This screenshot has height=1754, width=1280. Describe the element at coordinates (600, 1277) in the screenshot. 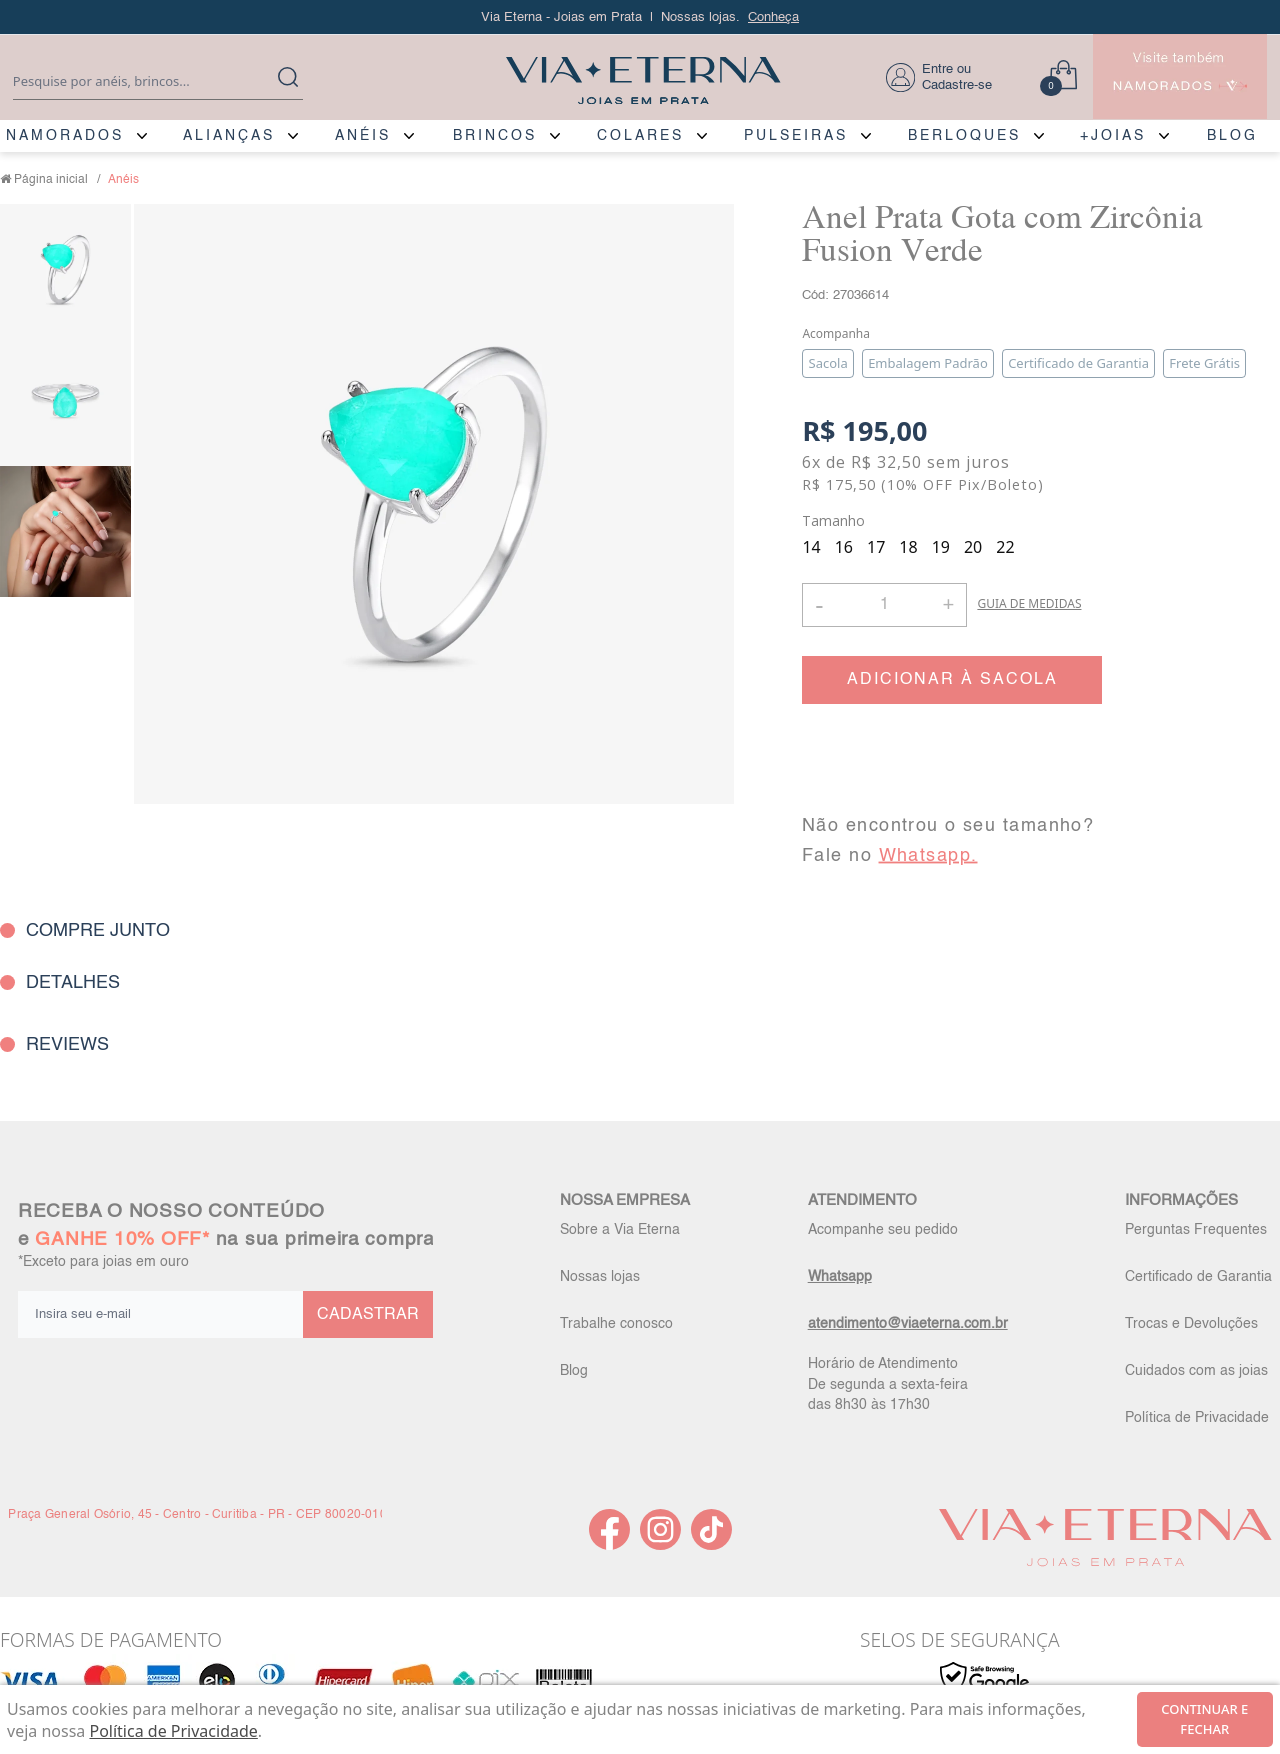

I see `Nossas lojas` at that location.